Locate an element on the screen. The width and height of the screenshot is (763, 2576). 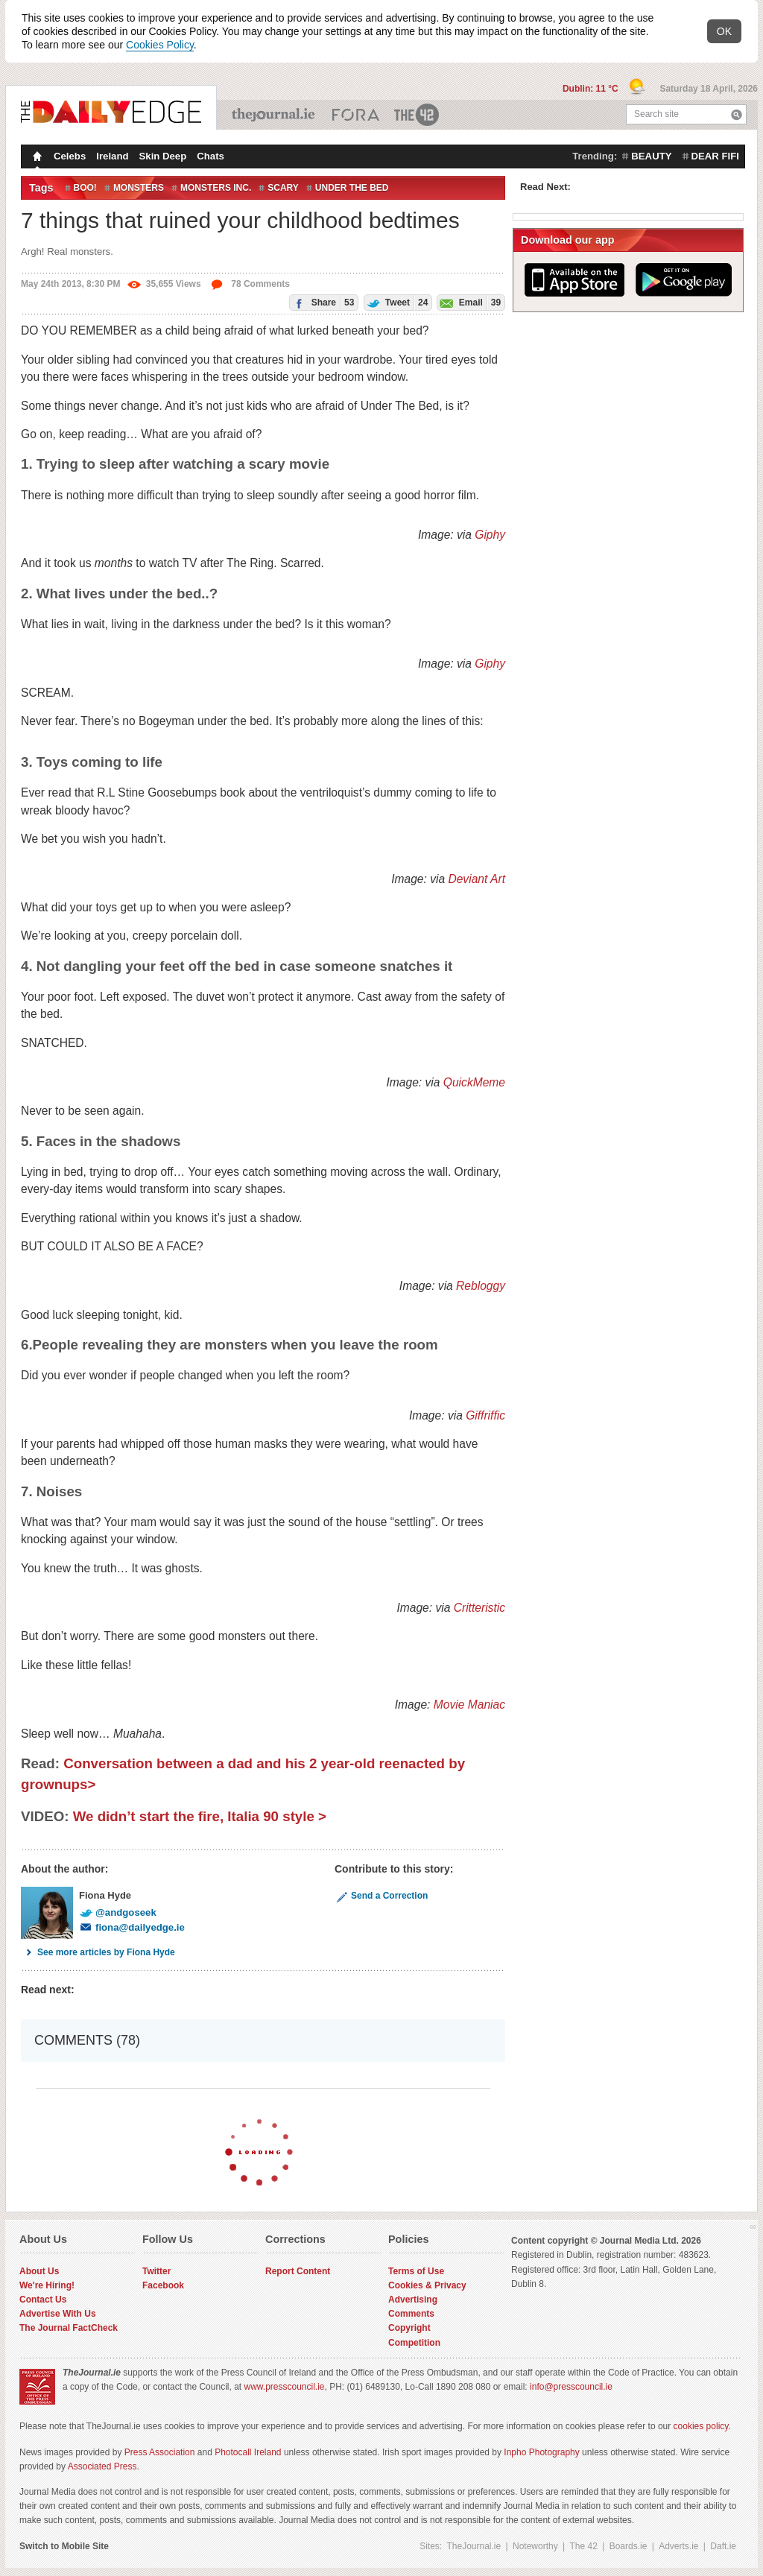
Chats is located at coordinates (210, 156).